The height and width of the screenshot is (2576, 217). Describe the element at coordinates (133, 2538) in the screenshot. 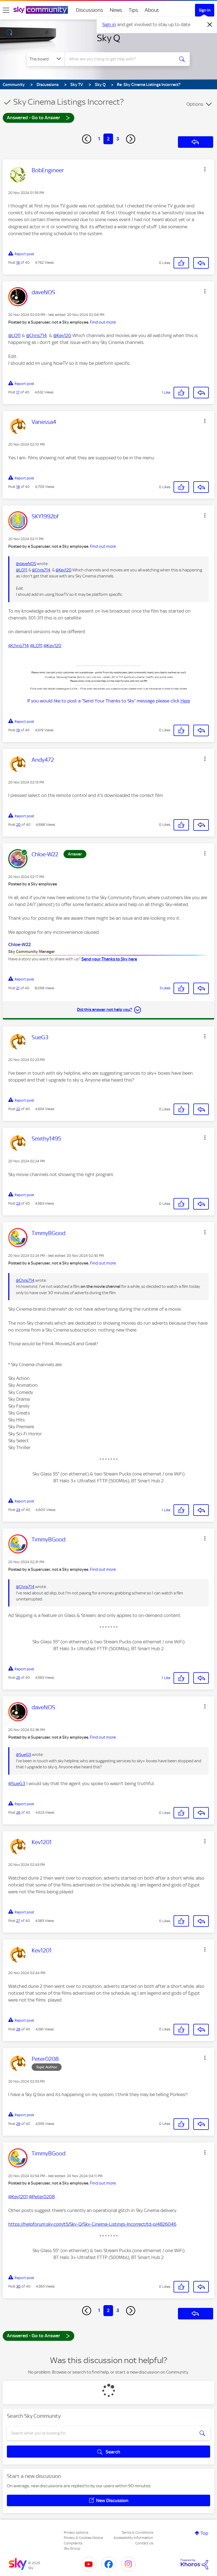

I see `Accessibility Information` at that location.